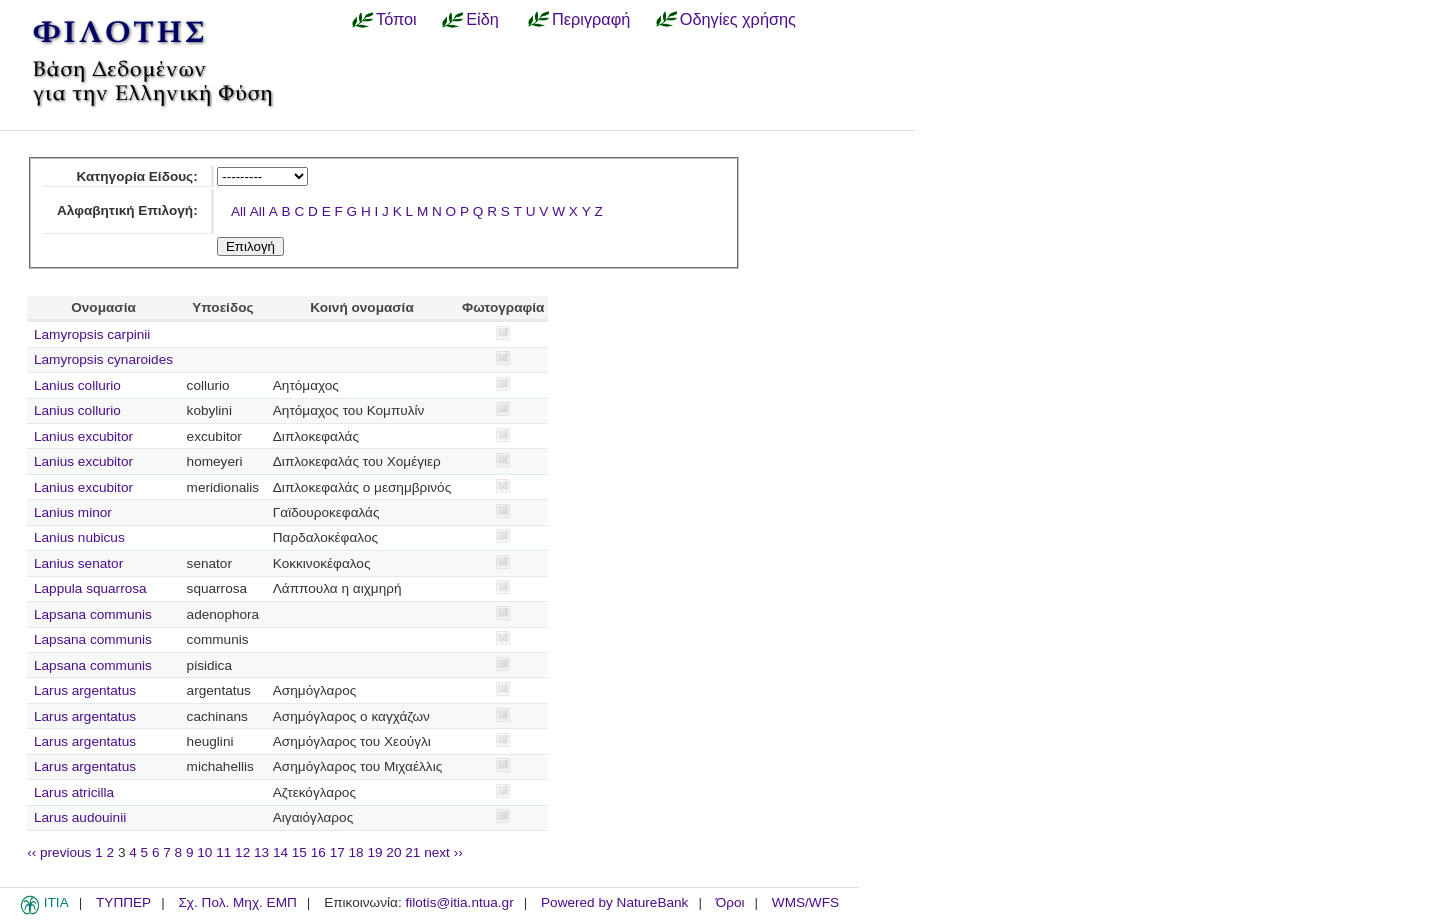  What do you see at coordinates (80, 817) in the screenshot?
I see `Larus audouinii` at bounding box center [80, 817].